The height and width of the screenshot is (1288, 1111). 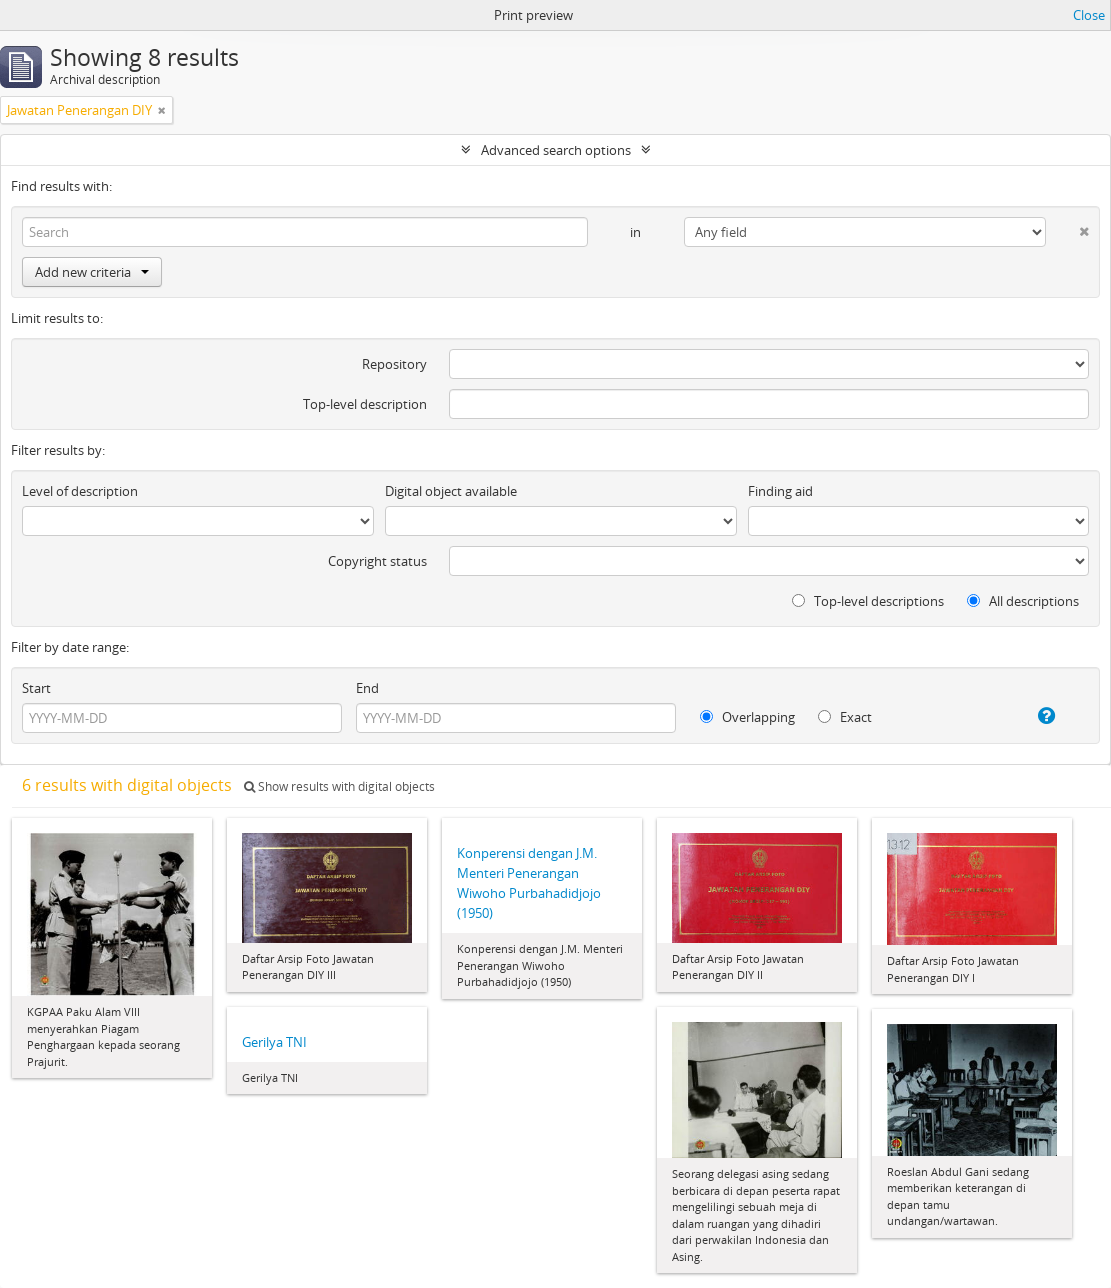 I want to click on Exact, so click(x=845, y=717).